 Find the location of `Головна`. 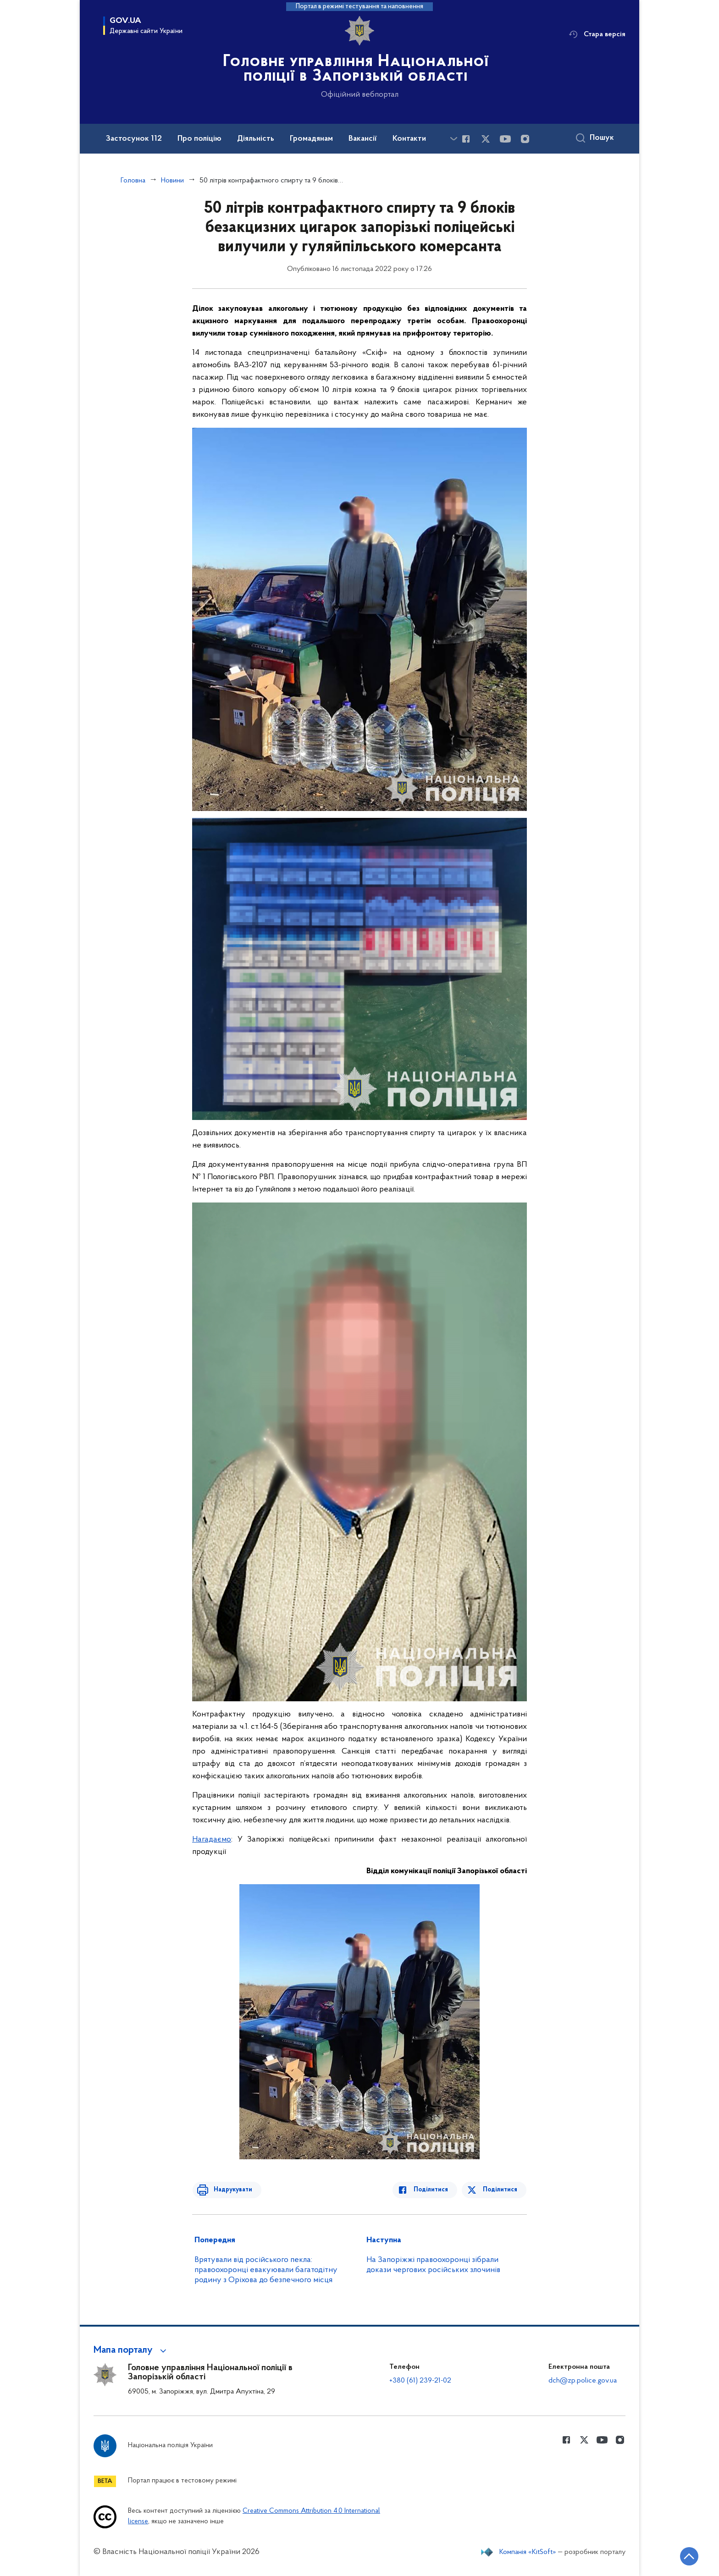

Головна is located at coordinates (133, 180).